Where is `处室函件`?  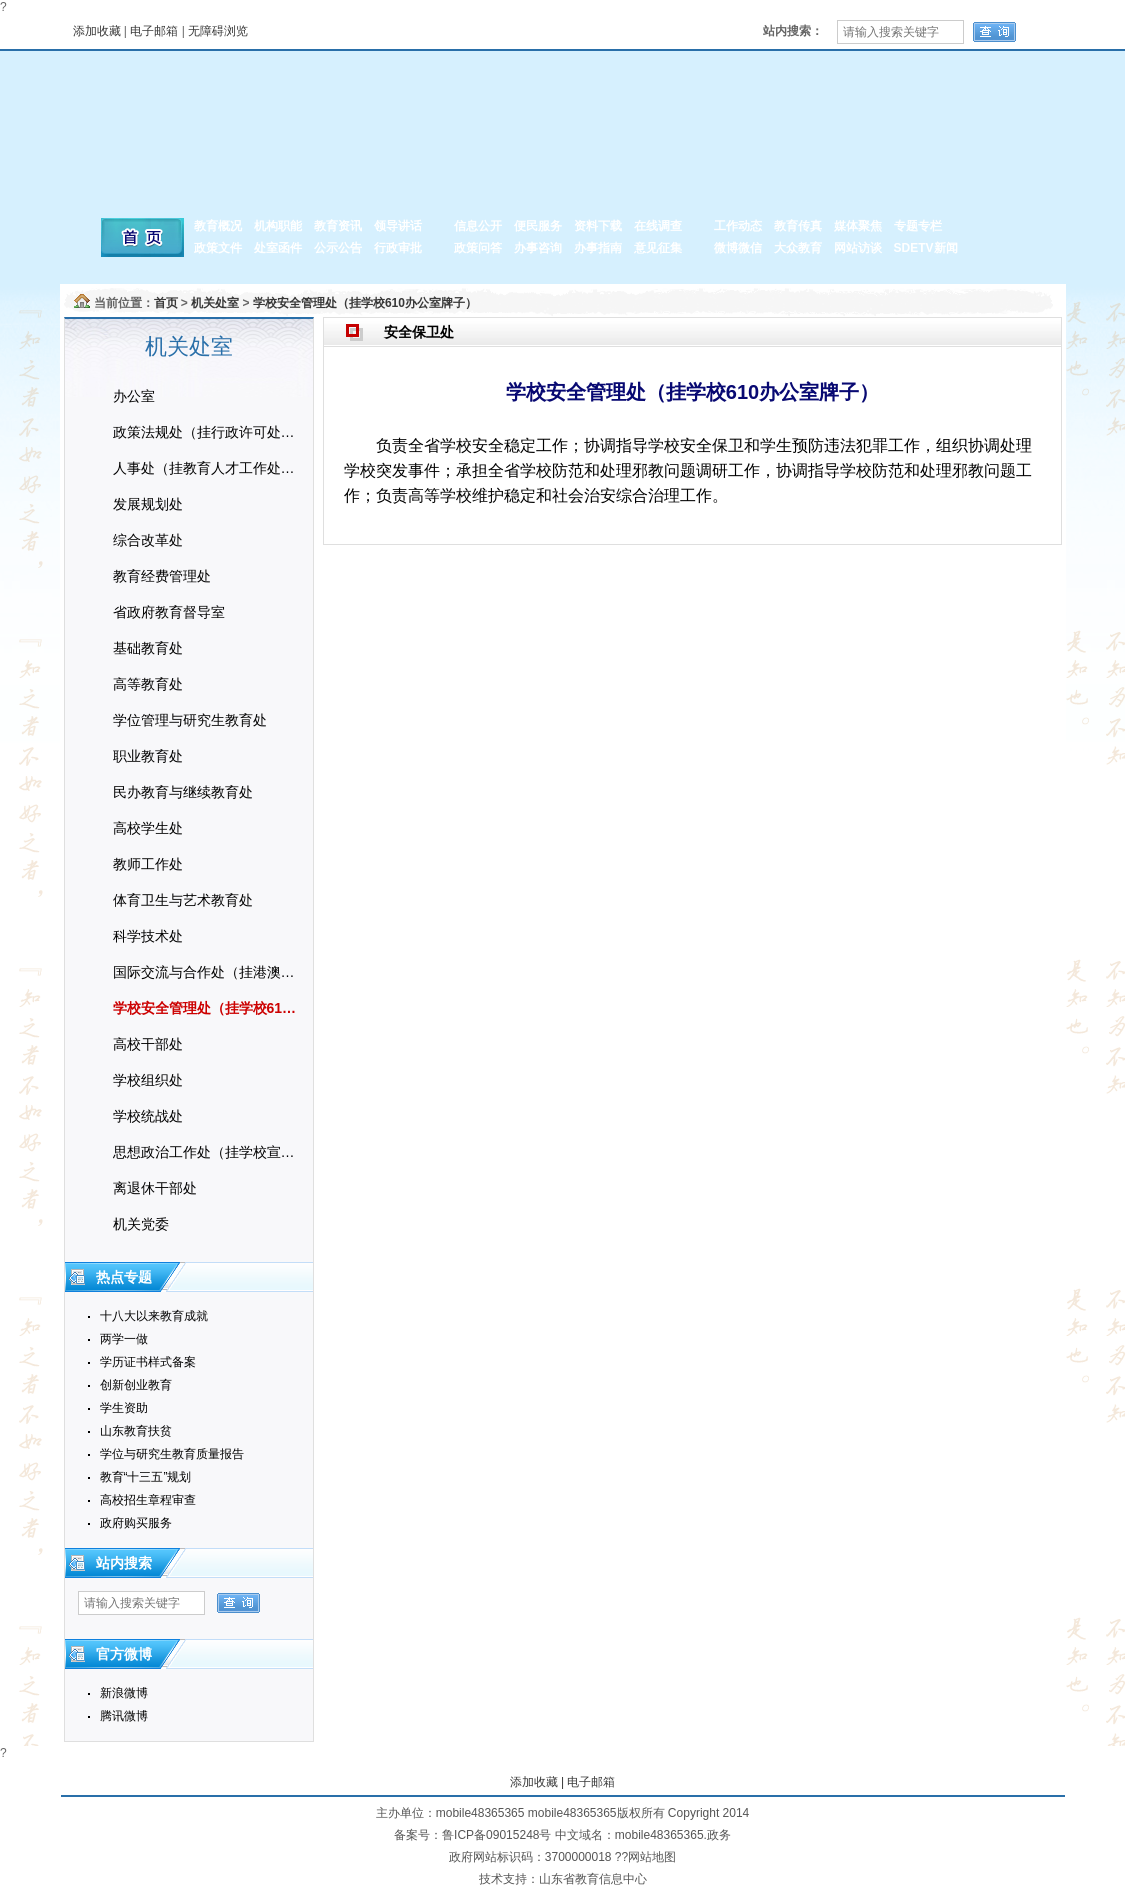 处室函件 is located at coordinates (278, 248).